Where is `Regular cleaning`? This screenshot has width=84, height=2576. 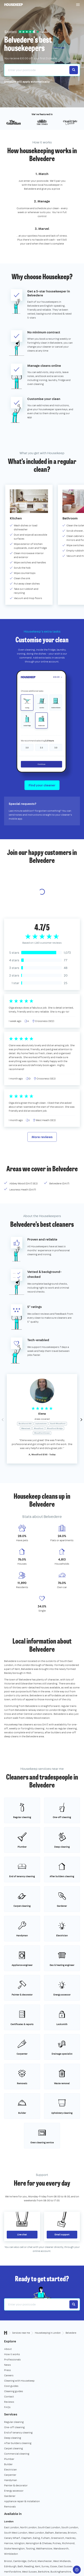 Regular cleaning is located at coordinates (14, 2422).